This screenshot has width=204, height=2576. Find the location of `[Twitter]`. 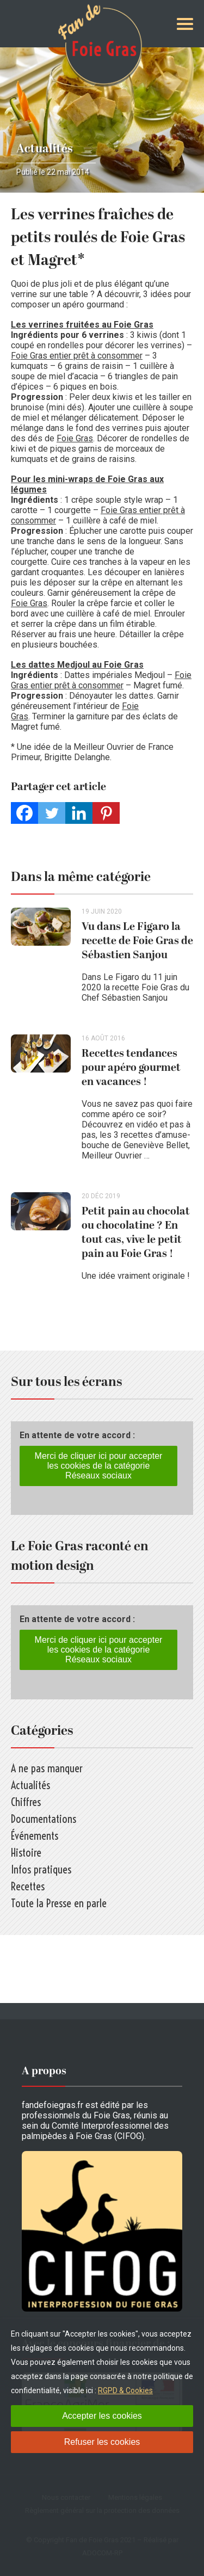

[Twitter] is located at coordinates (51, 813).